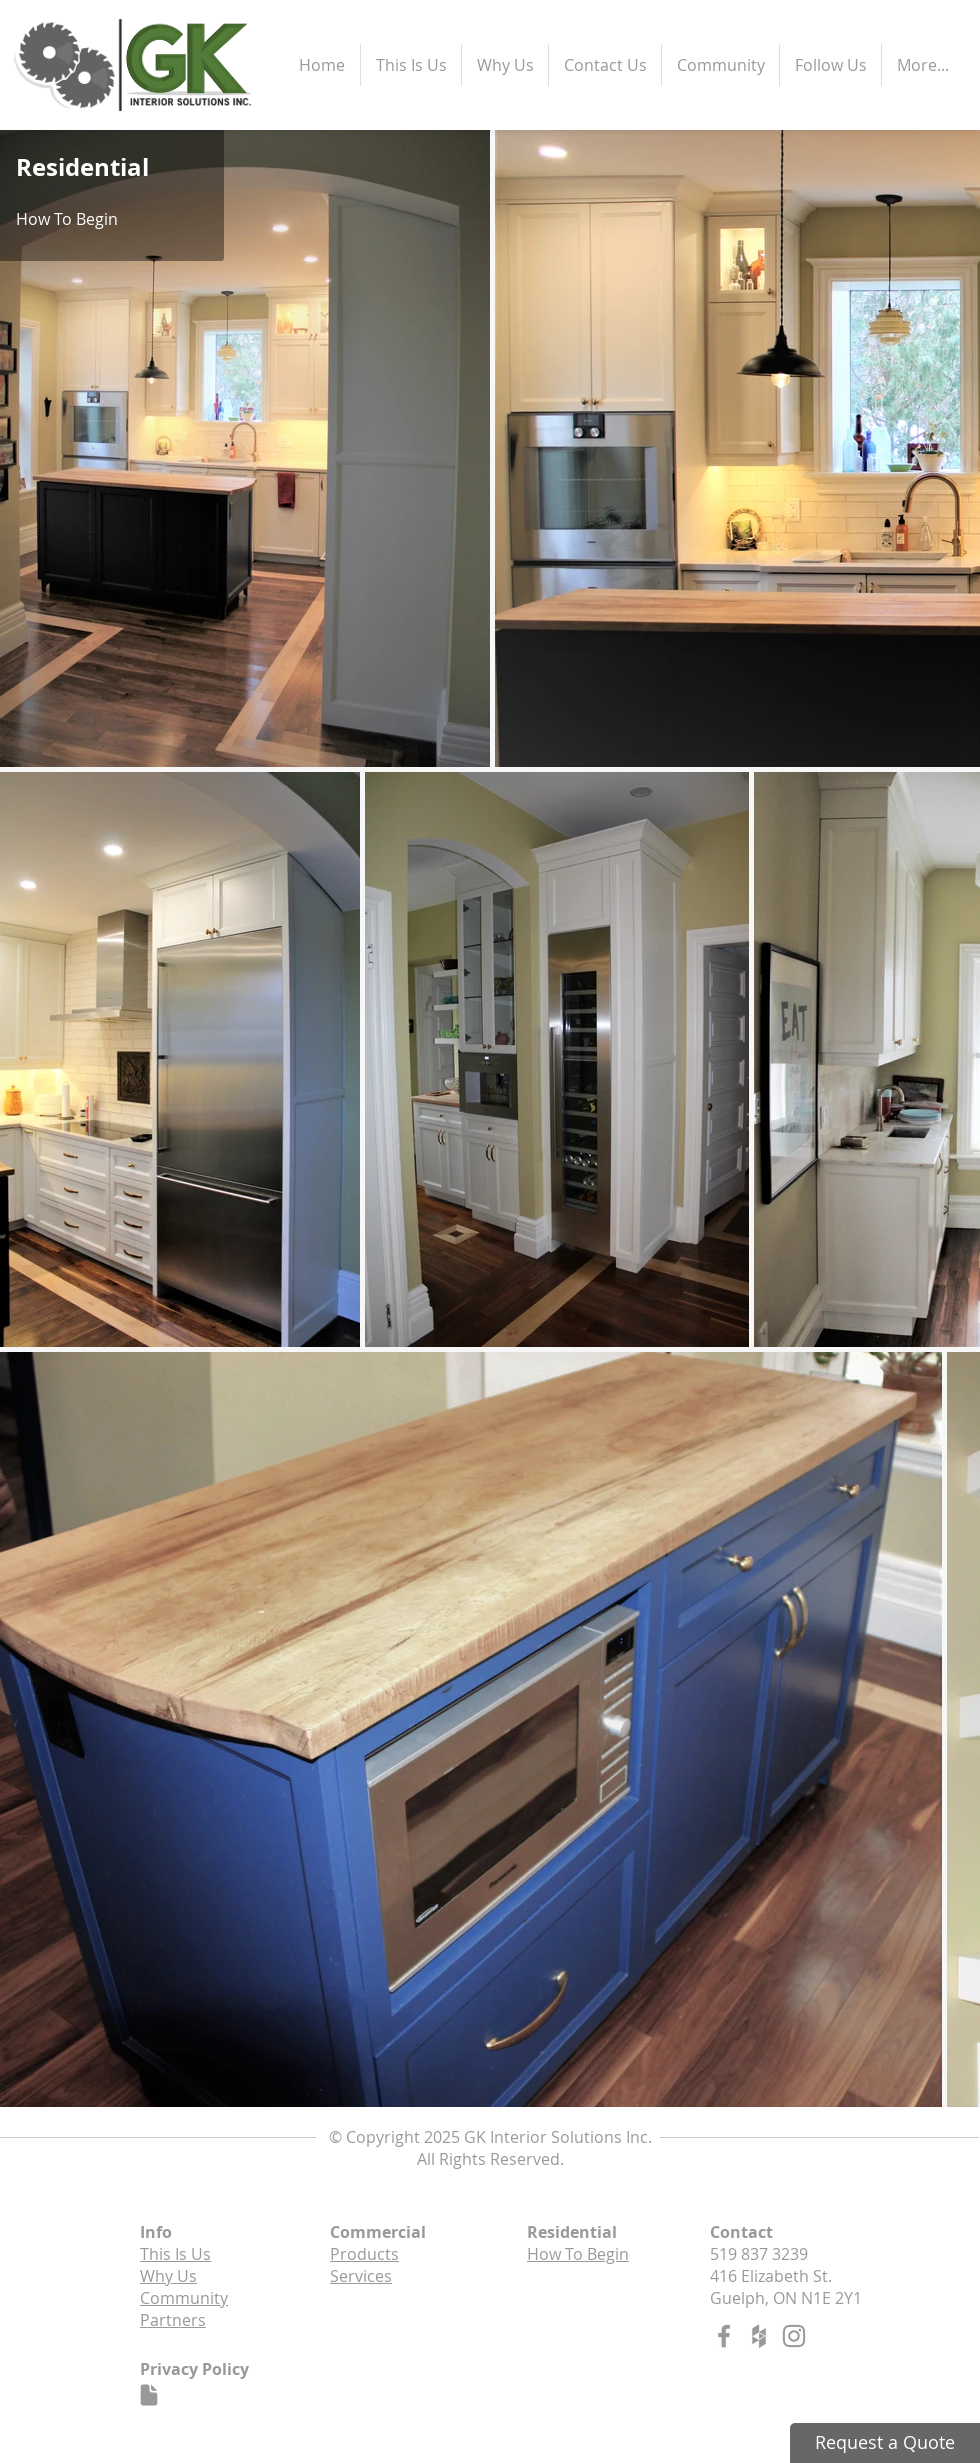 The width and height of the screenshot is (980, 2463). What do you see at coordinates (759, 2336) in the screenshot?
I see `[Grey Houzz Icon]` at bounding box center [759, 2336].